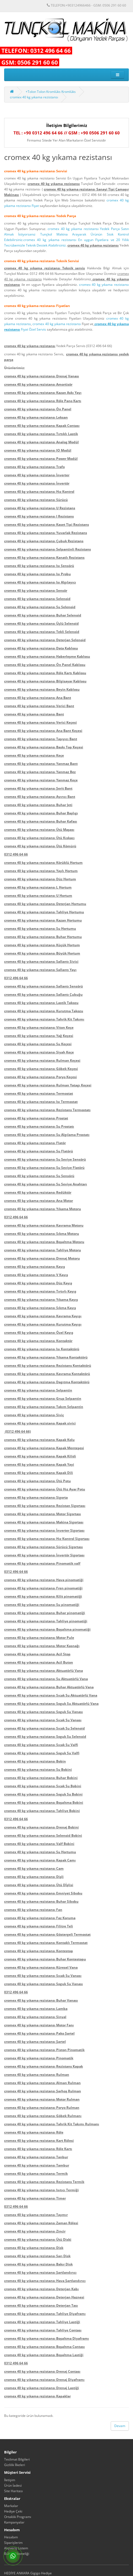  What do you see at coordinates (51, 91) in the screenshot?
I see `+Tolon Tolon Kromlüks Kromlüks` at bounding box center [51, 91].